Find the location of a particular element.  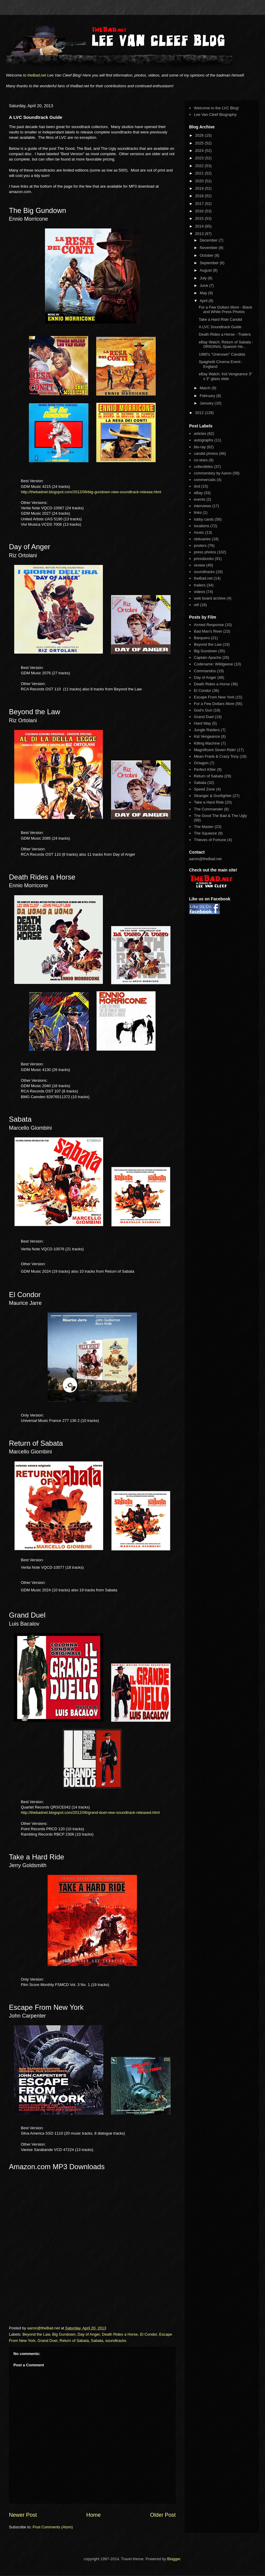

Big Gundown is located at coordinates (63, 2334).